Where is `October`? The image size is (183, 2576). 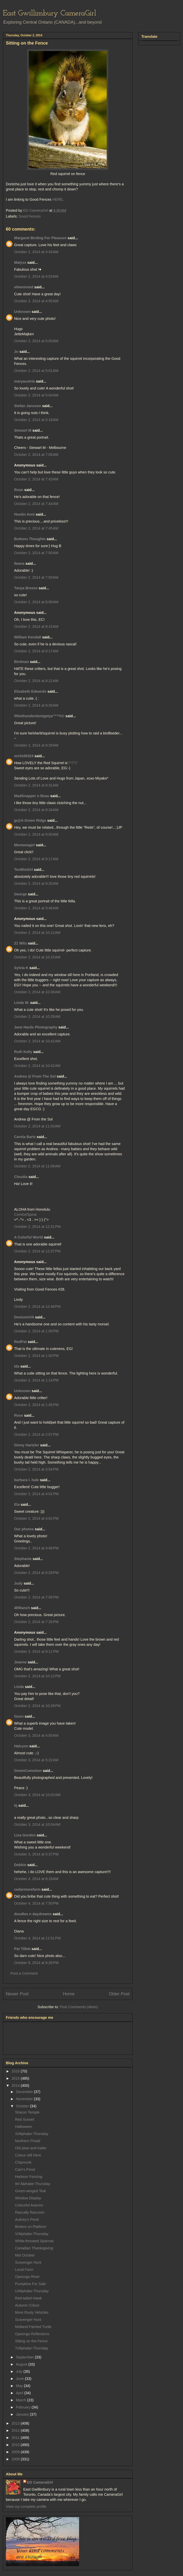 October is located at coordinates (23, 2106).